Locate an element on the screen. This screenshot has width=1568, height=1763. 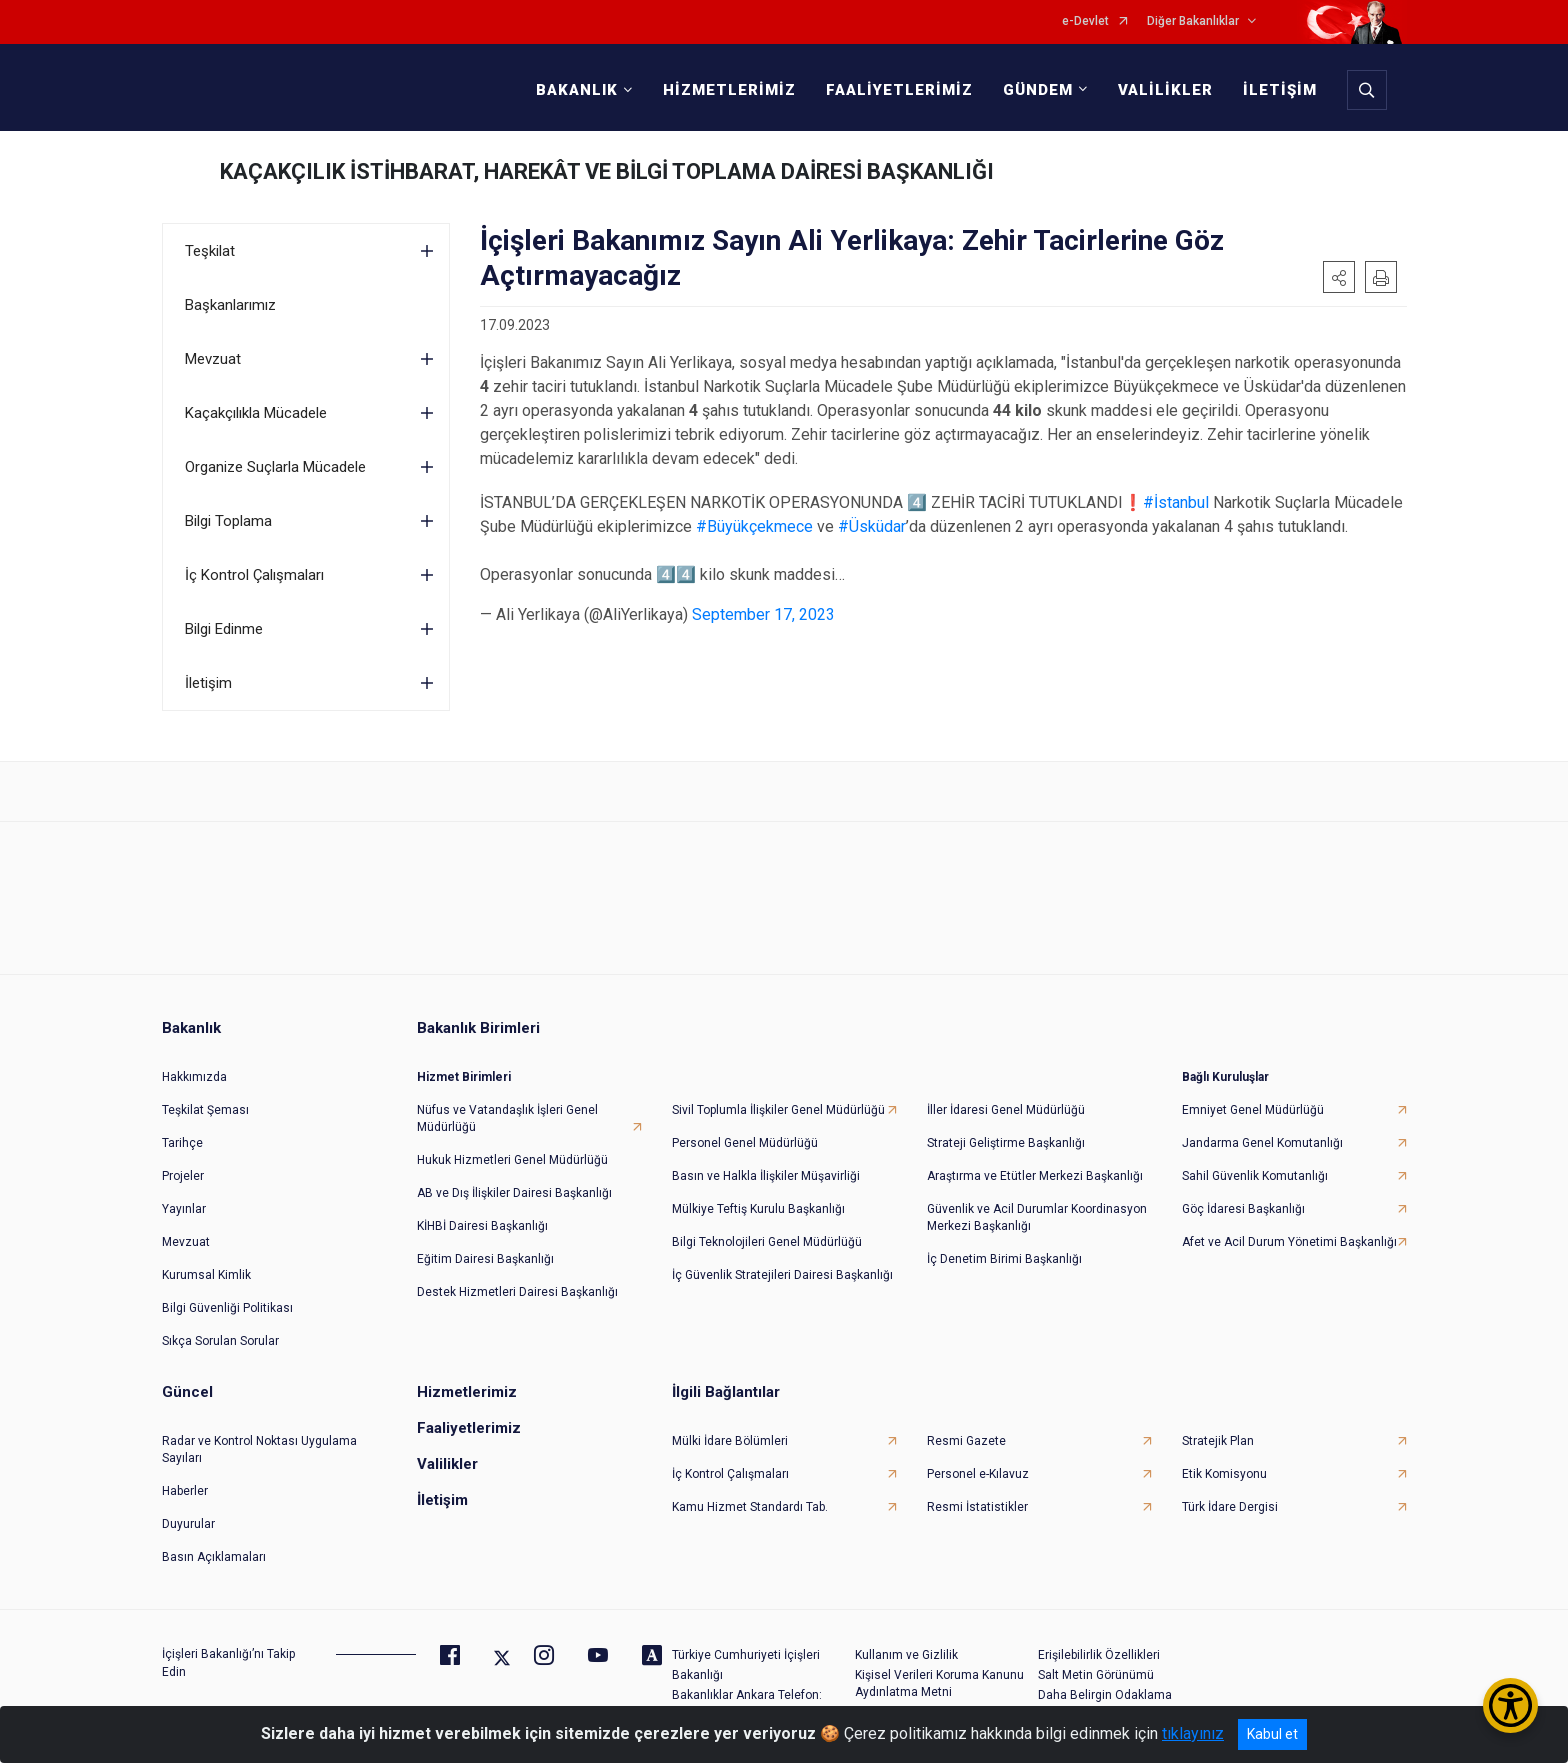
Kaçakçılıkla Mücadele is located at coordinates (256, 413).